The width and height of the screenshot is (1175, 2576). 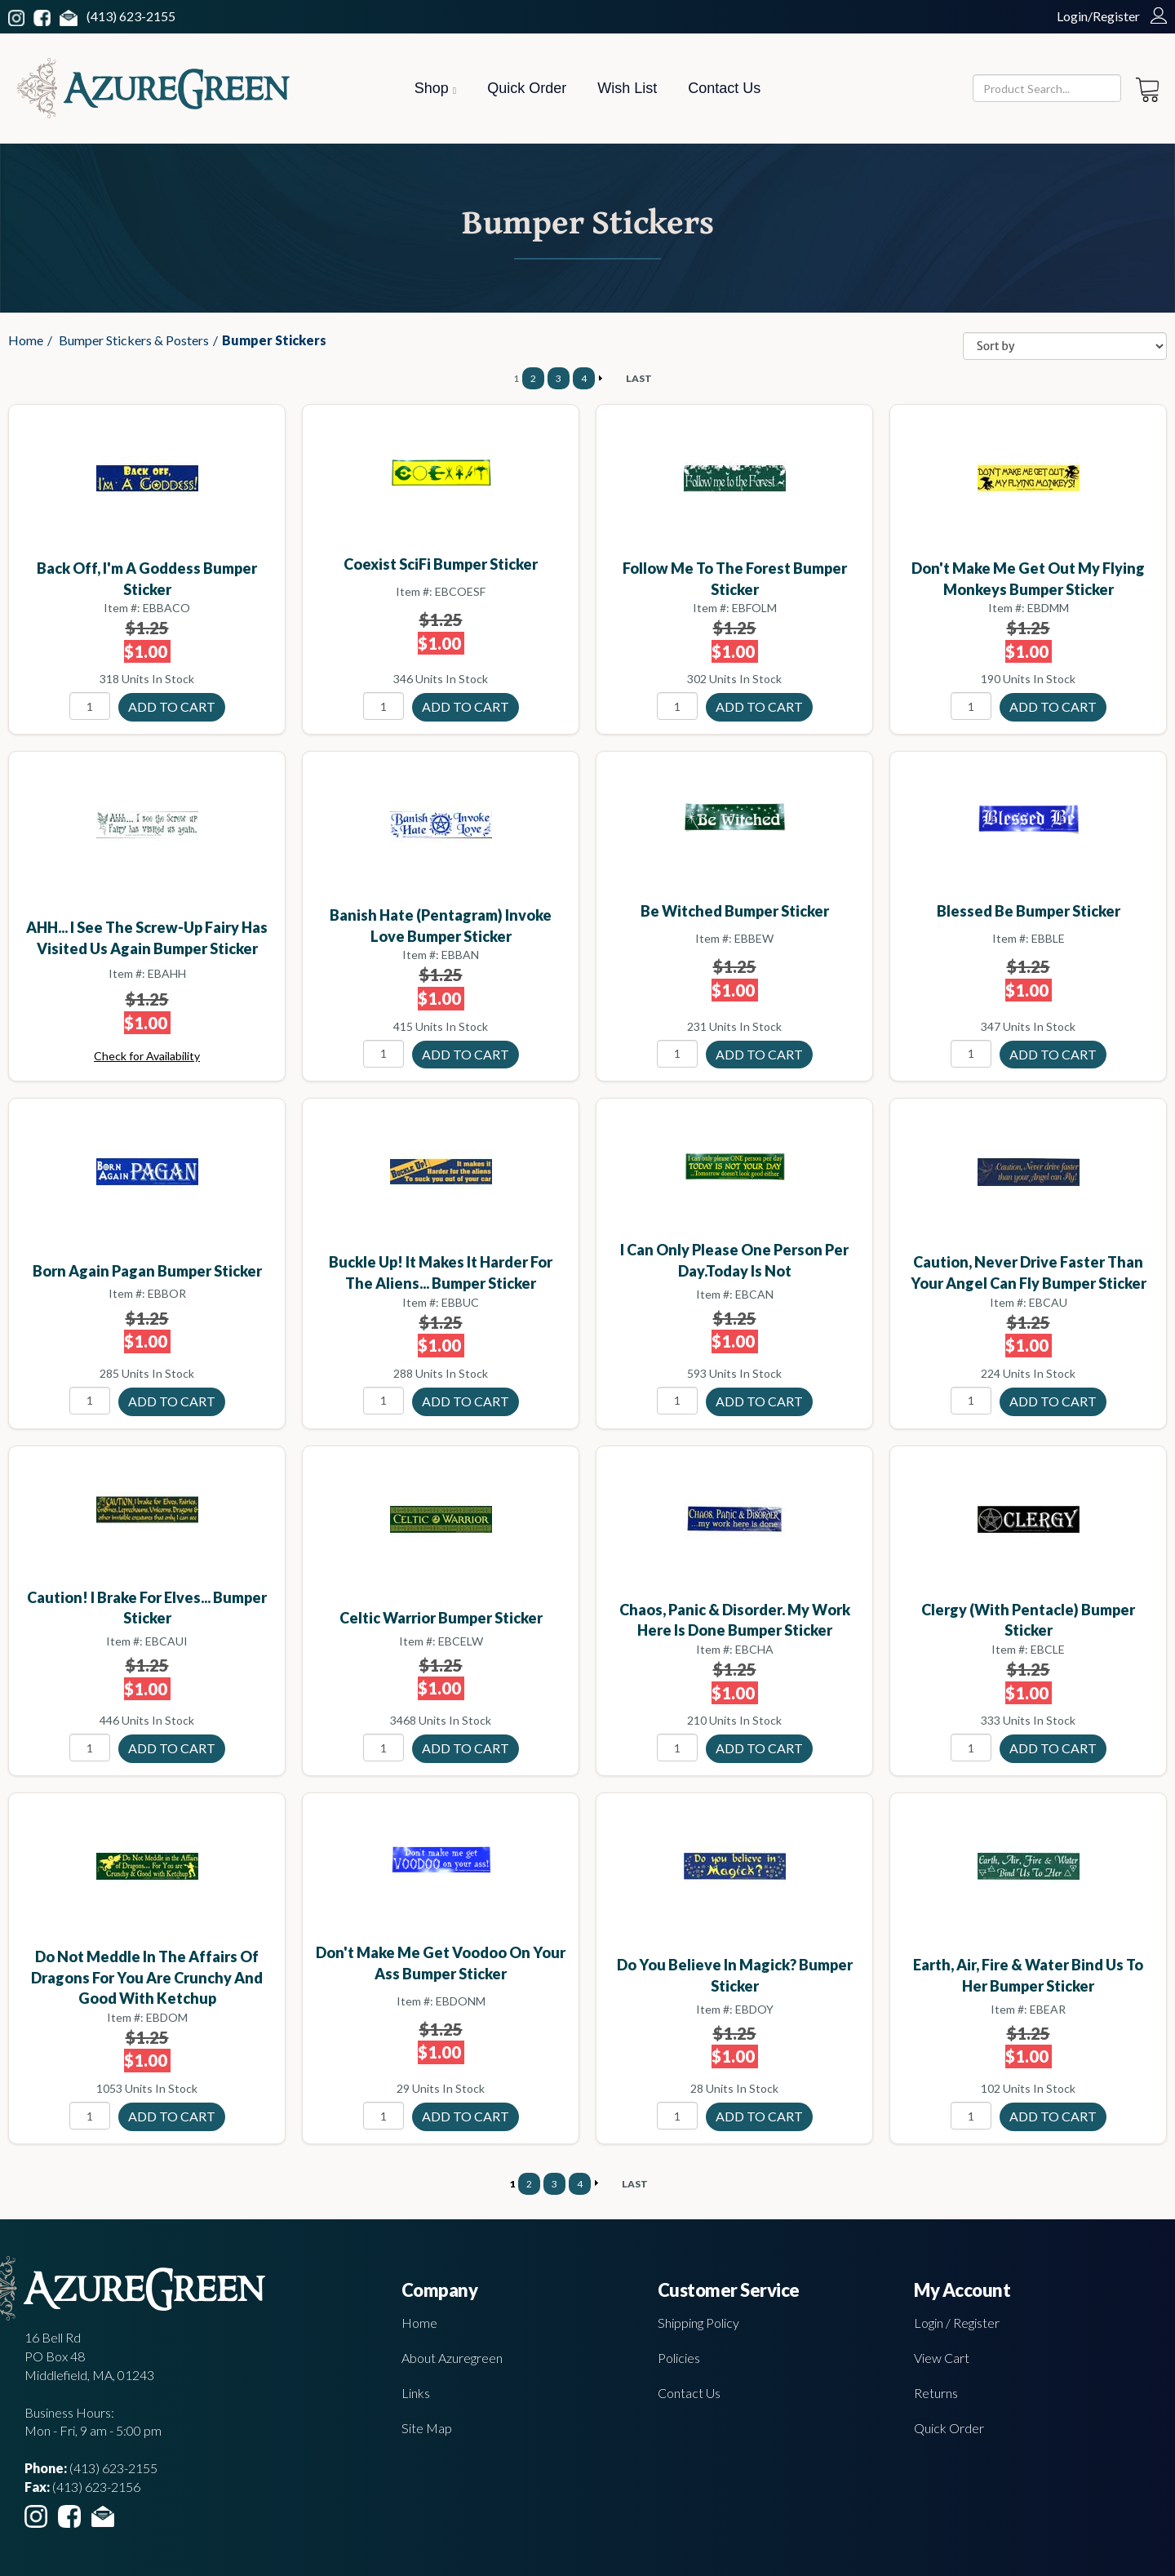 What do you see at coordinates (274, 340) in the screenshot?
I see `Bumper Stickers` at bounding box center [274, 340].